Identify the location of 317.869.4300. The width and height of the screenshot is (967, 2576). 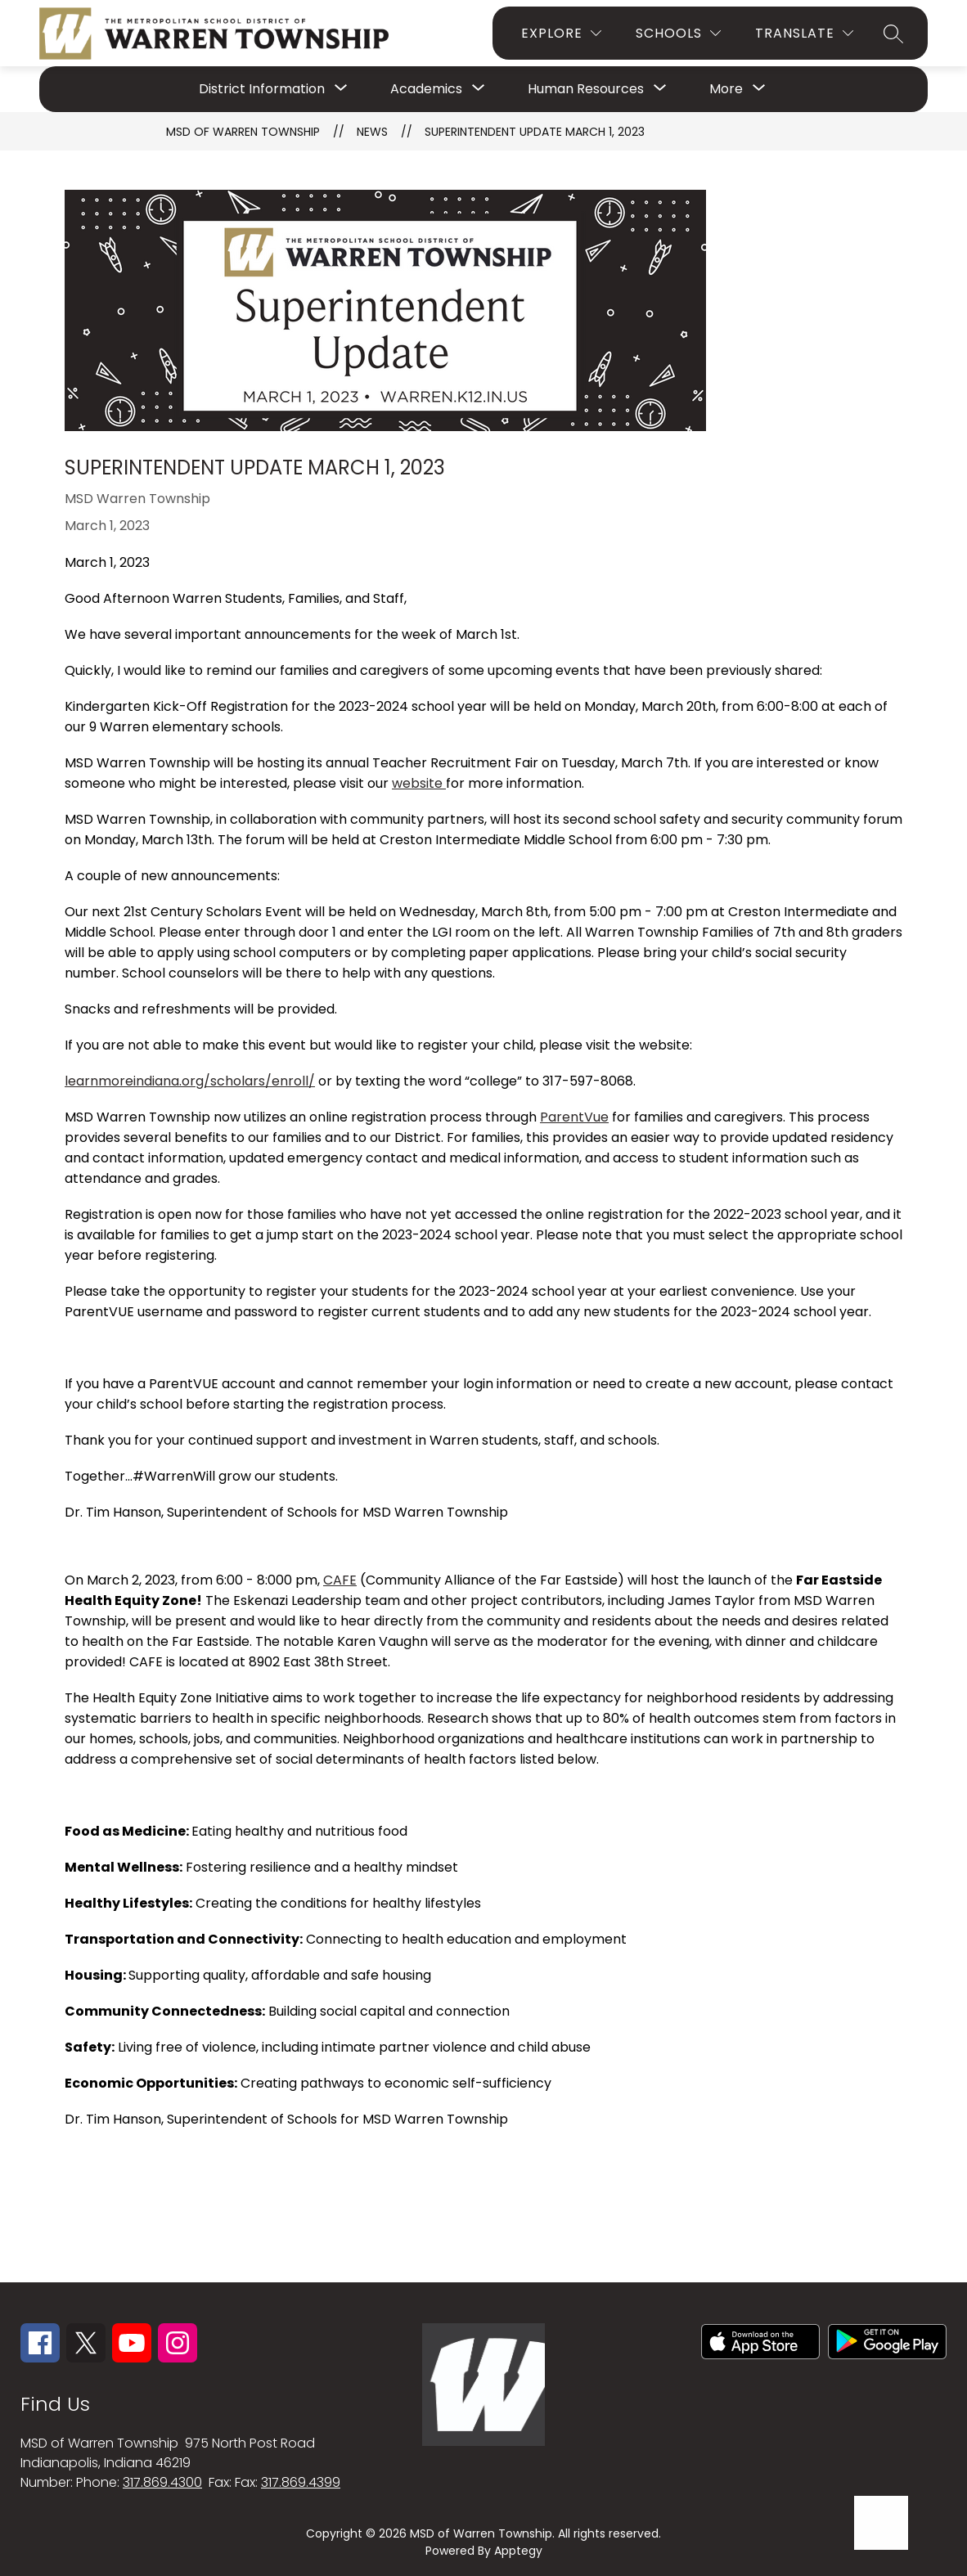
(162, 2482).